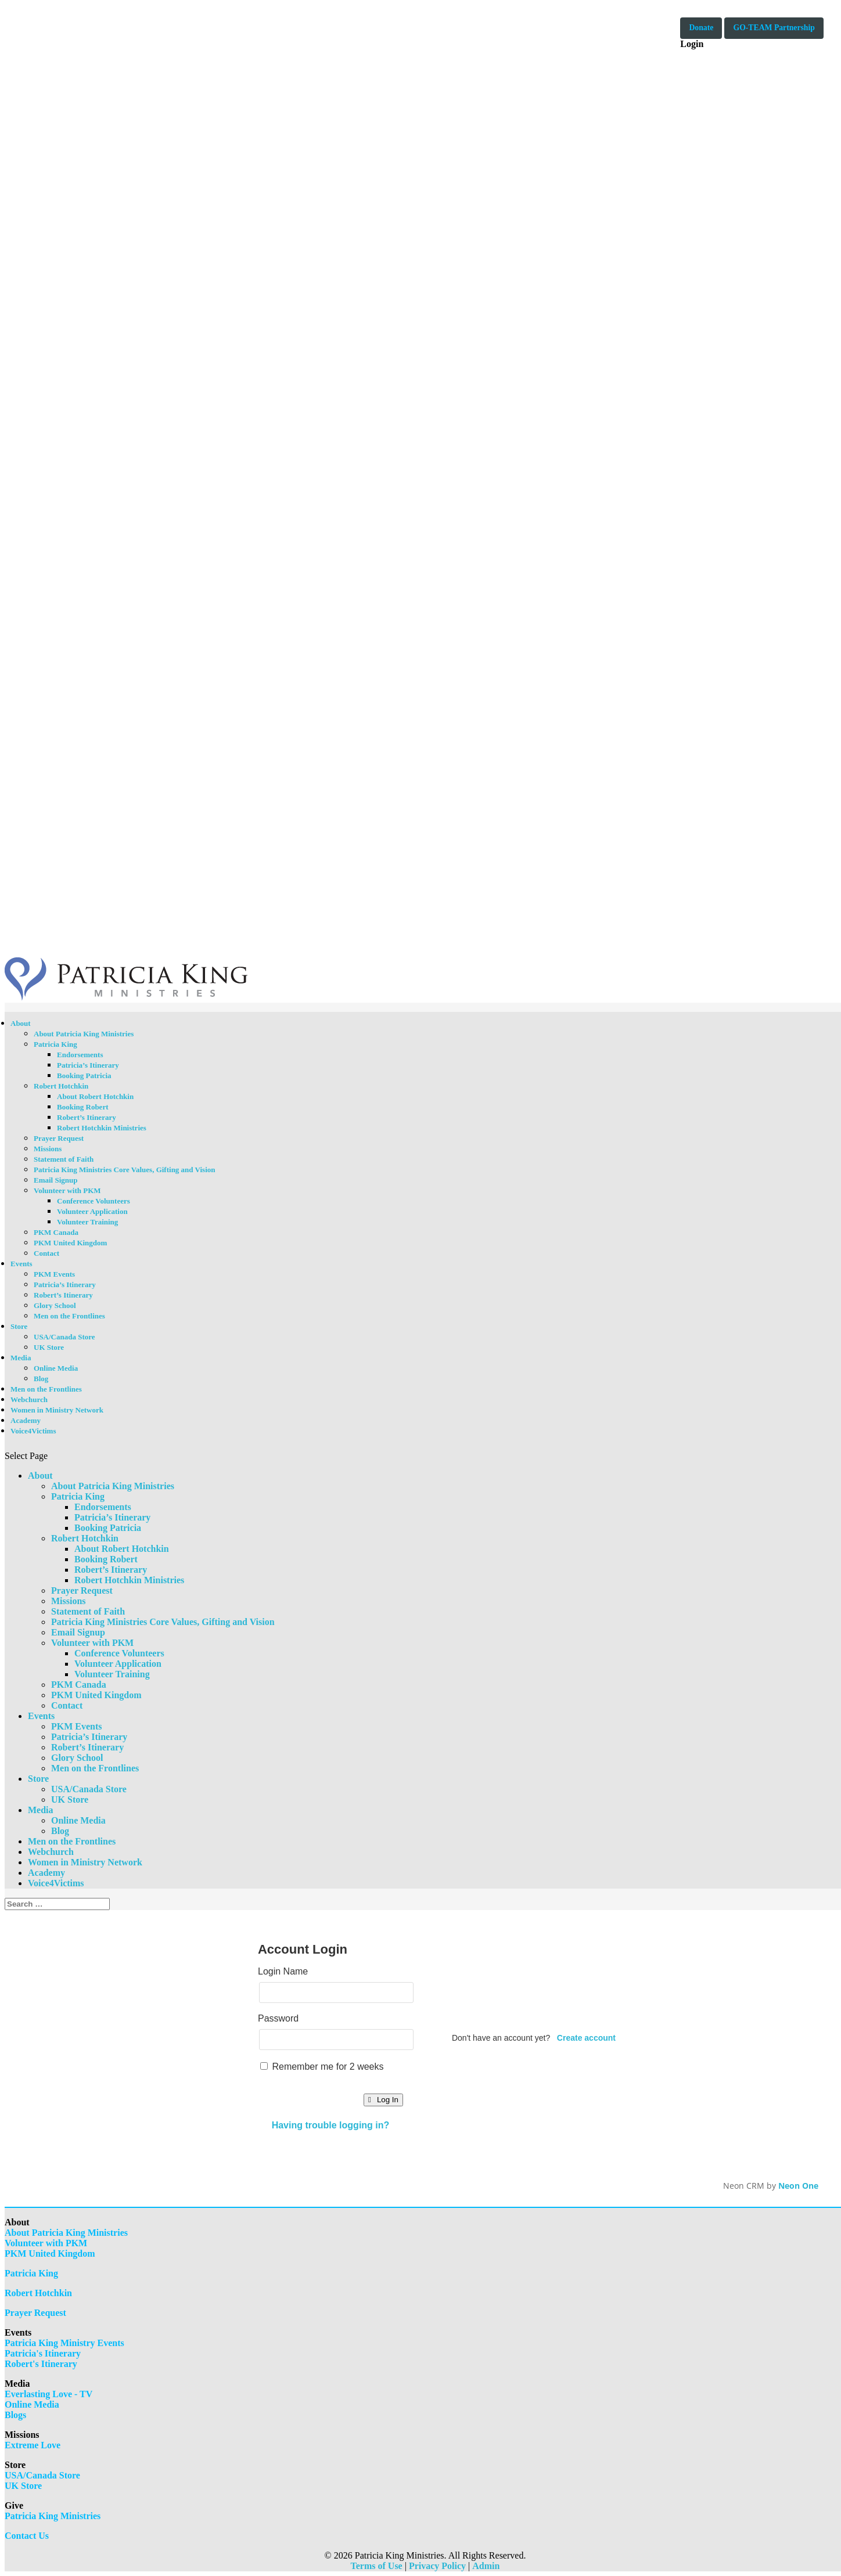  What do you see at coordinates (70, 1242) in the screenshot?
I see `PKM United Kingdom` at bounding box center [70, 1242].